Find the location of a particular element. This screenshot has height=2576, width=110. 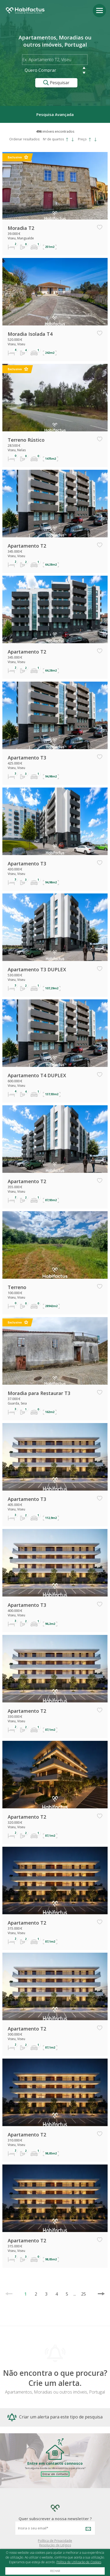

Apartamento T2 is located at coordinates (27, 546).